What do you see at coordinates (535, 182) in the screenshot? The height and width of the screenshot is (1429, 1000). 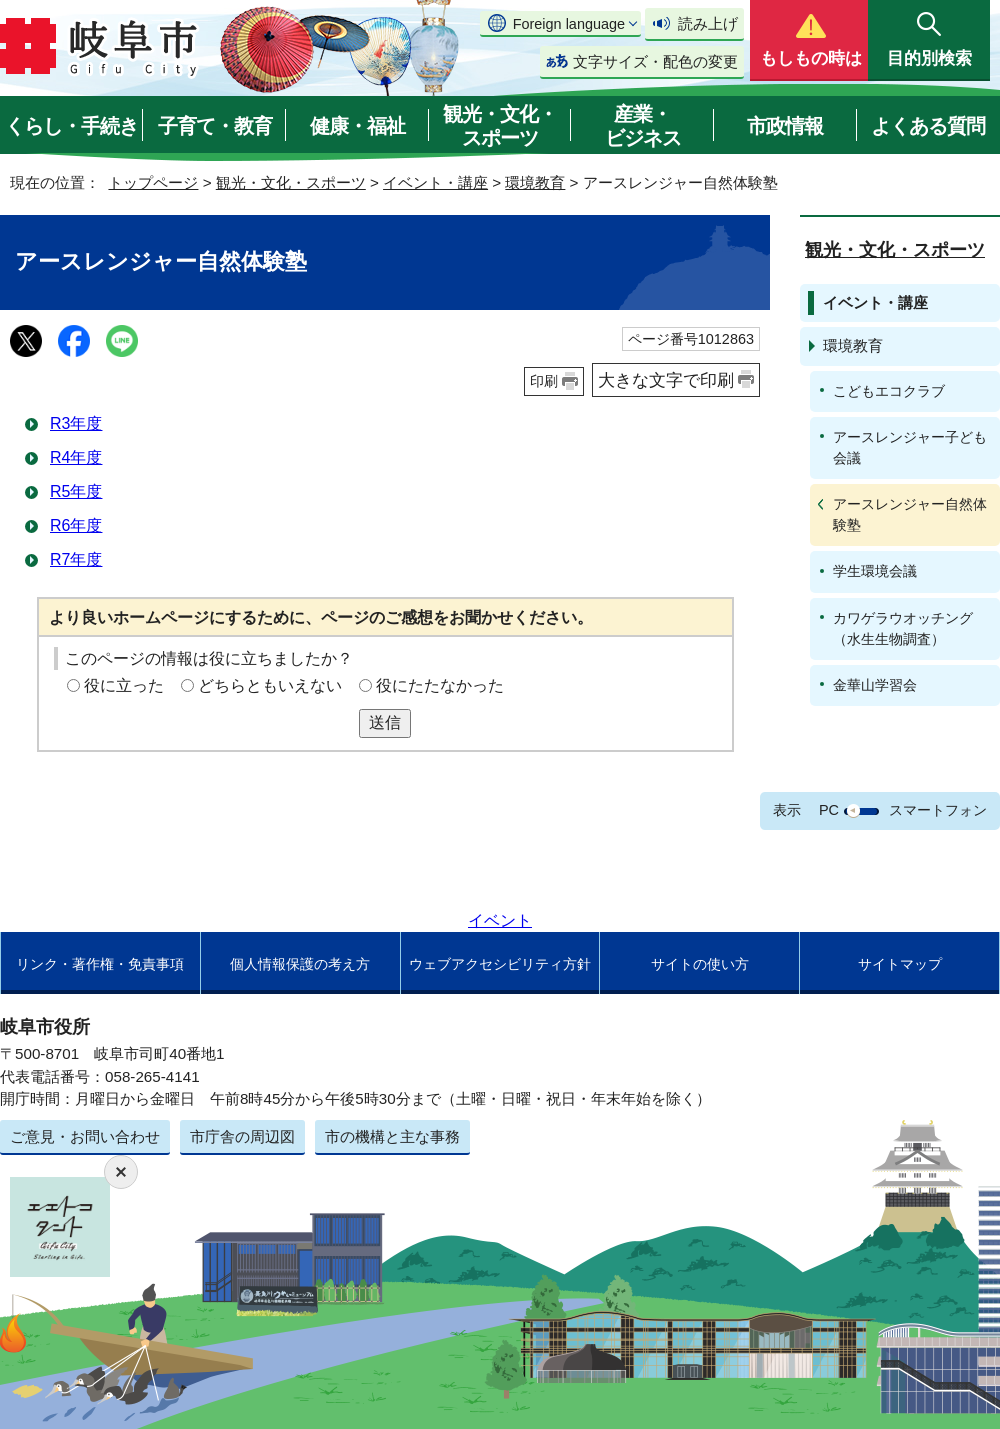 I see `環境教育` at bounding box center [535, 182].